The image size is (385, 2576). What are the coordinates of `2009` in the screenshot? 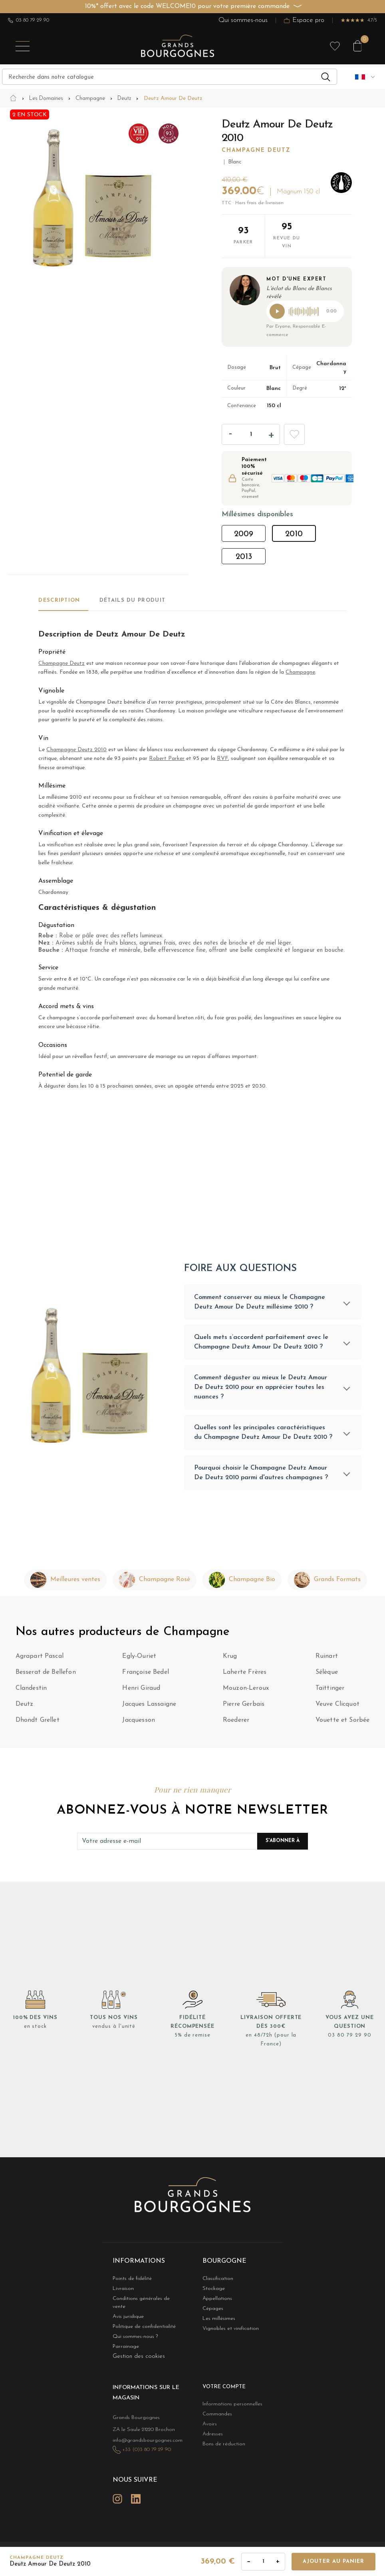 It's located at (243, 534).